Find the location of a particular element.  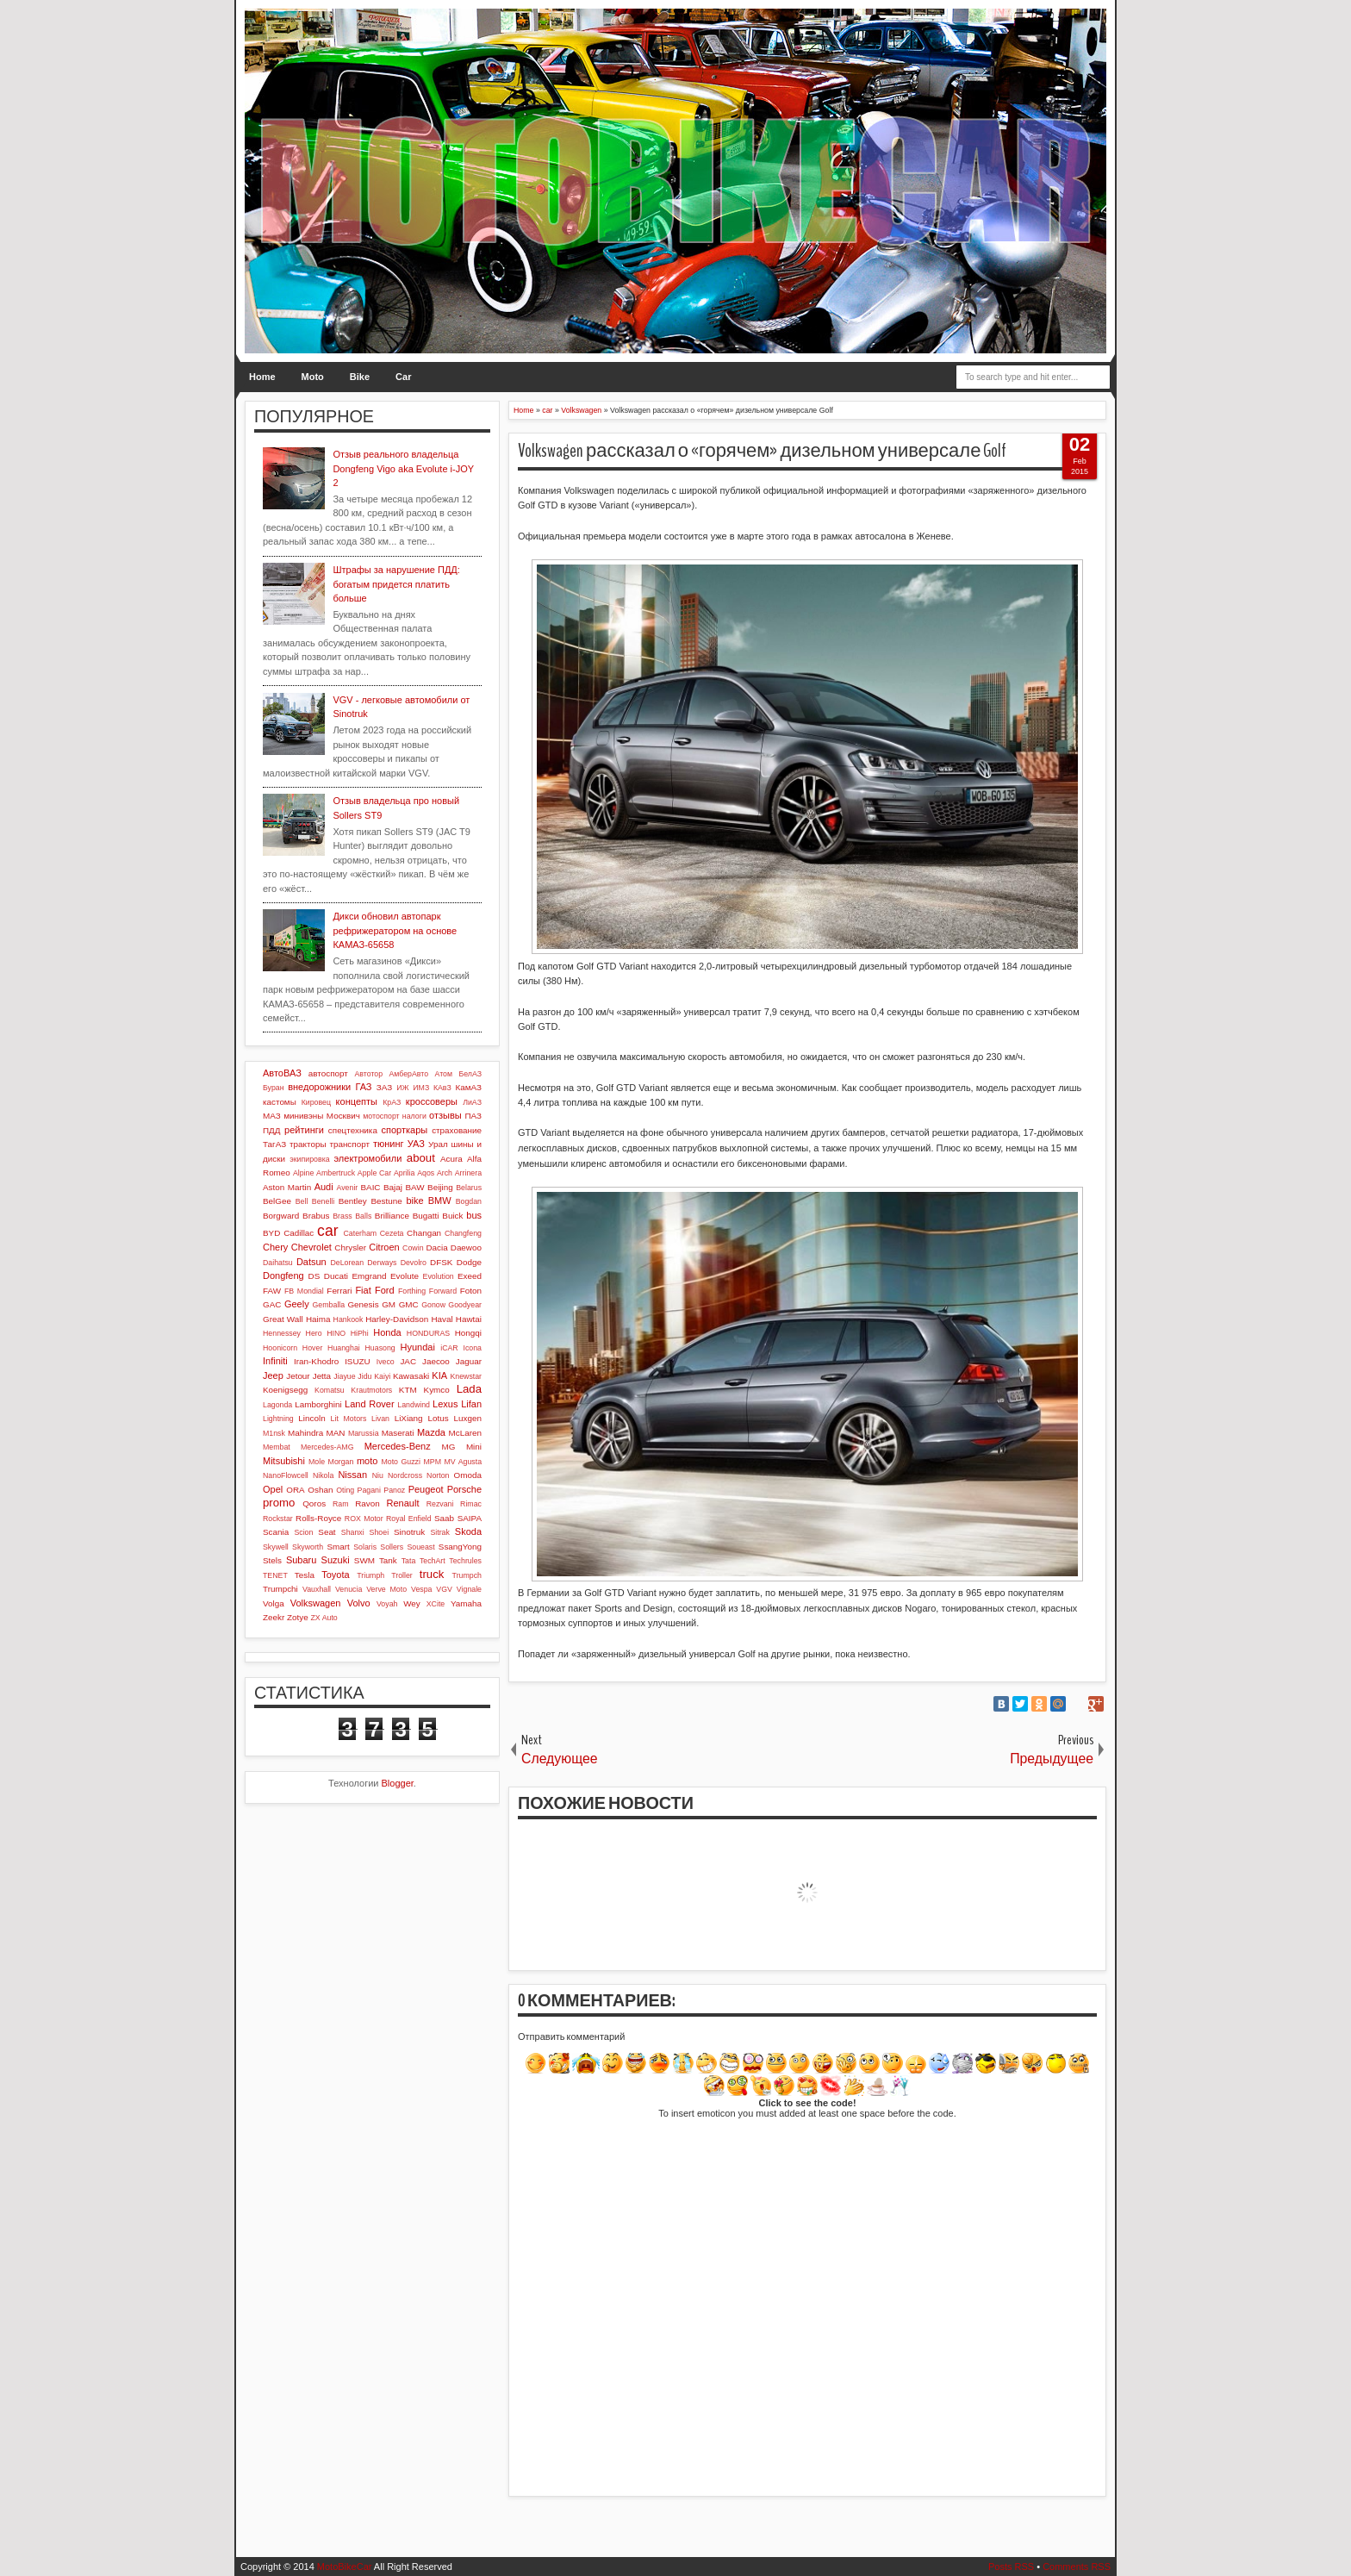

Vespa is located at coordinates (421, 1589).